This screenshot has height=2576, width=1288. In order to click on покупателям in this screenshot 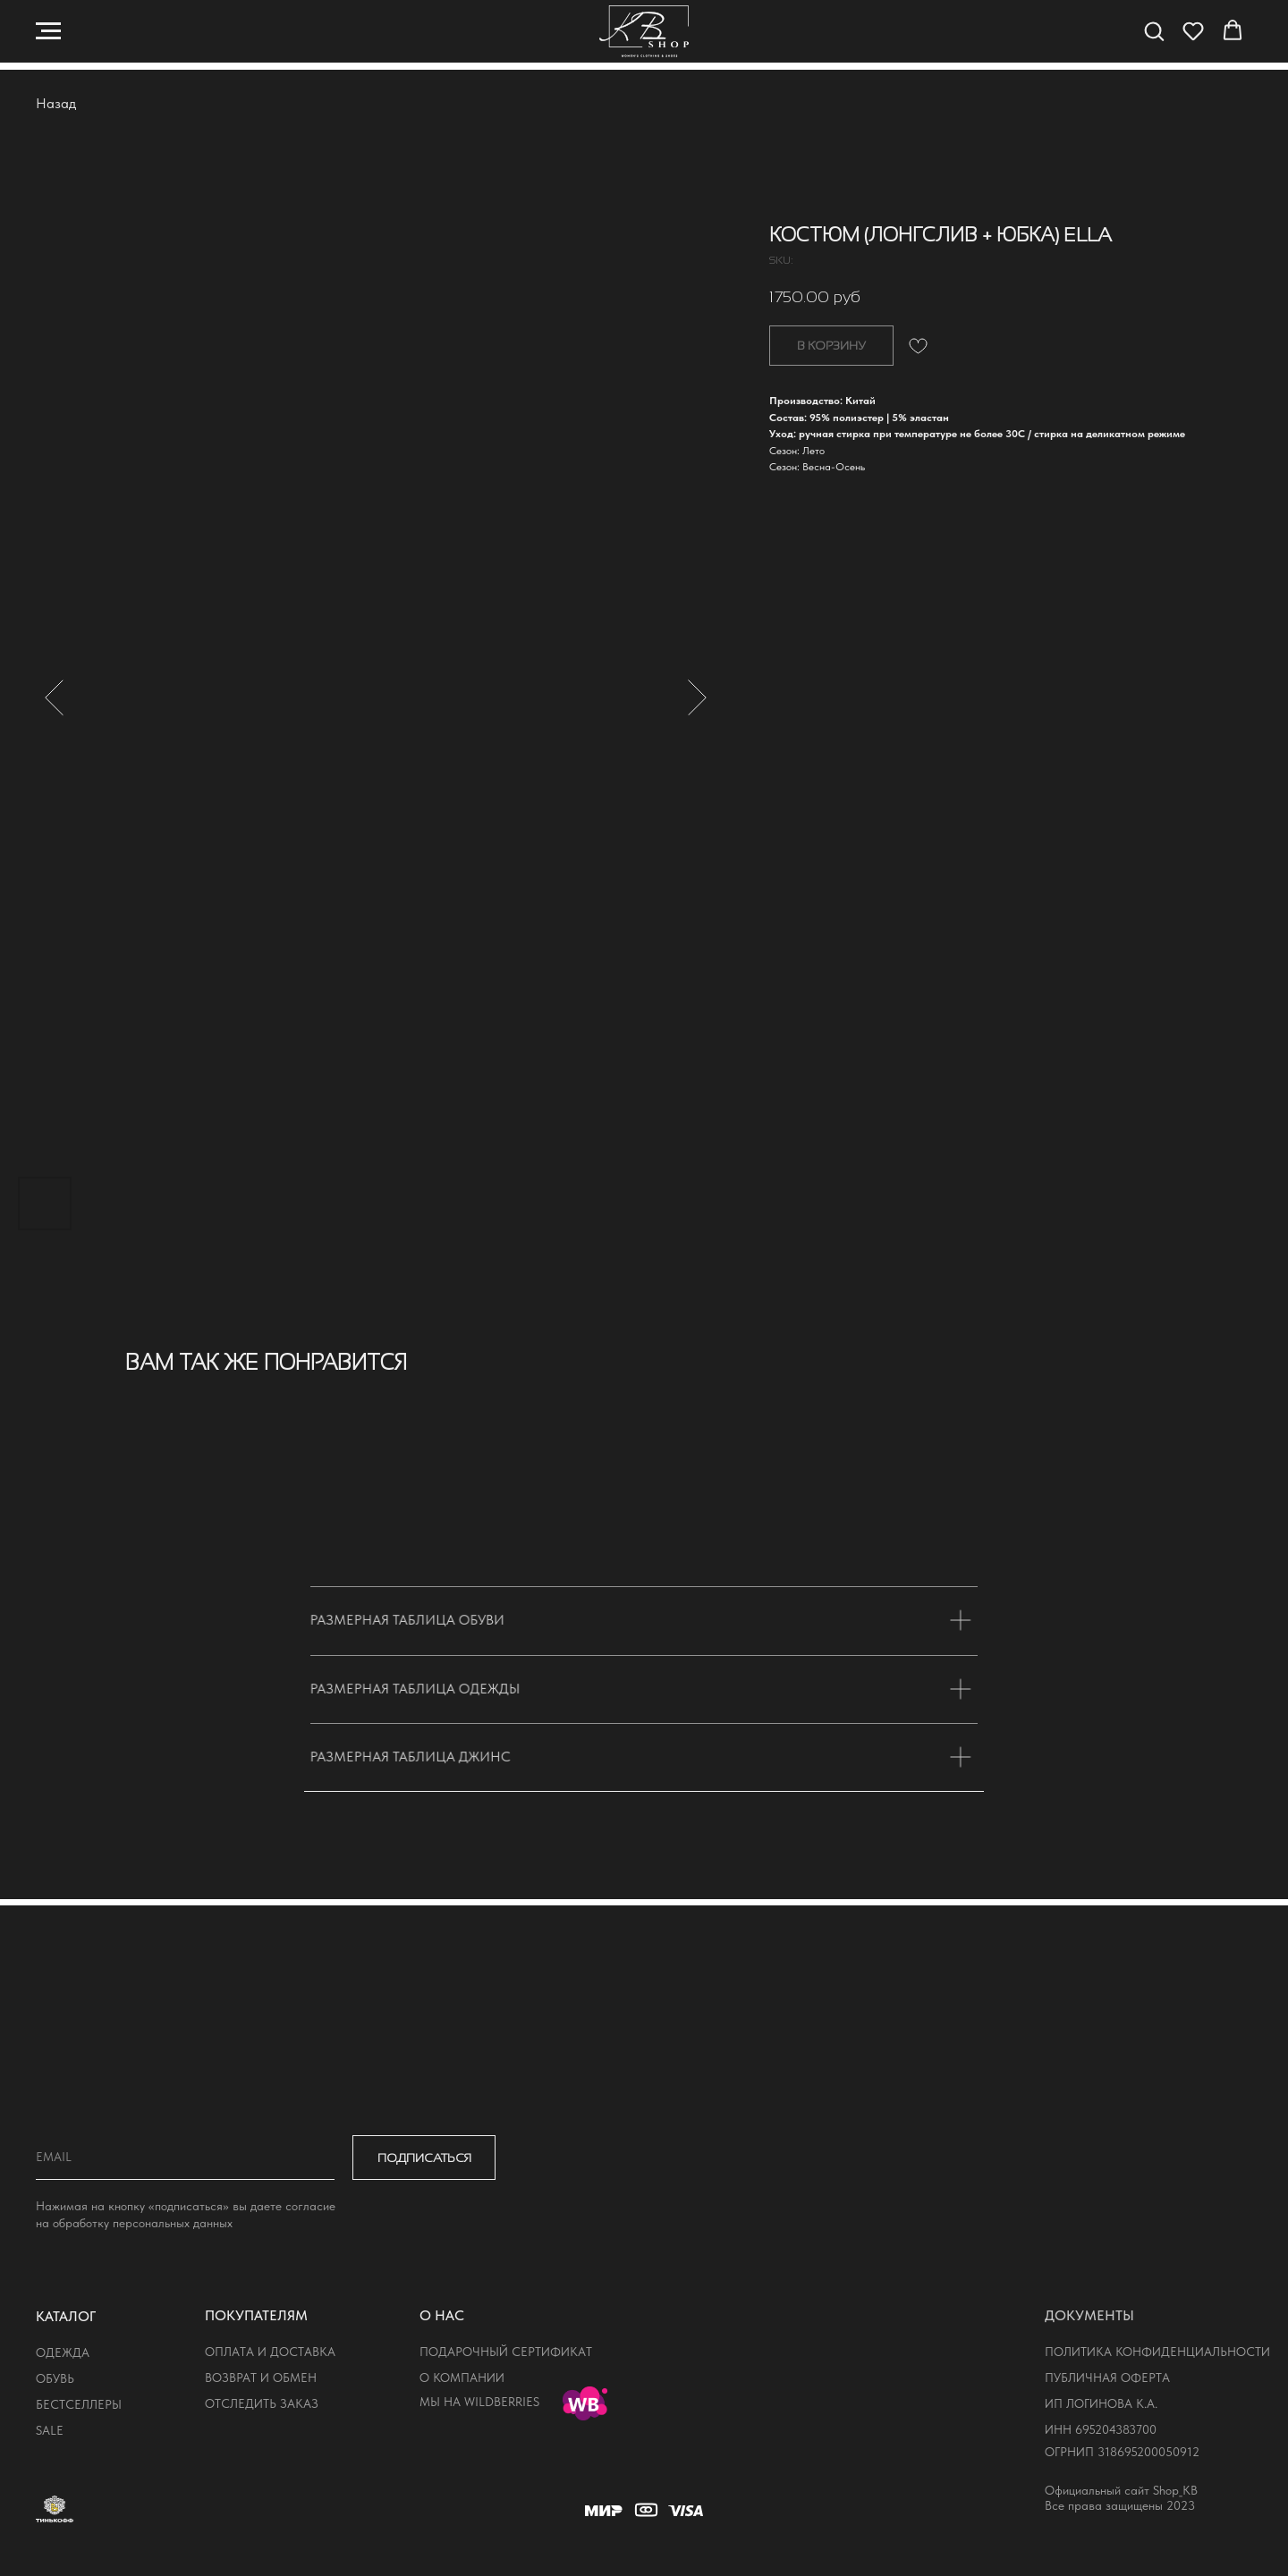, I will do `click(256, 2315)`.